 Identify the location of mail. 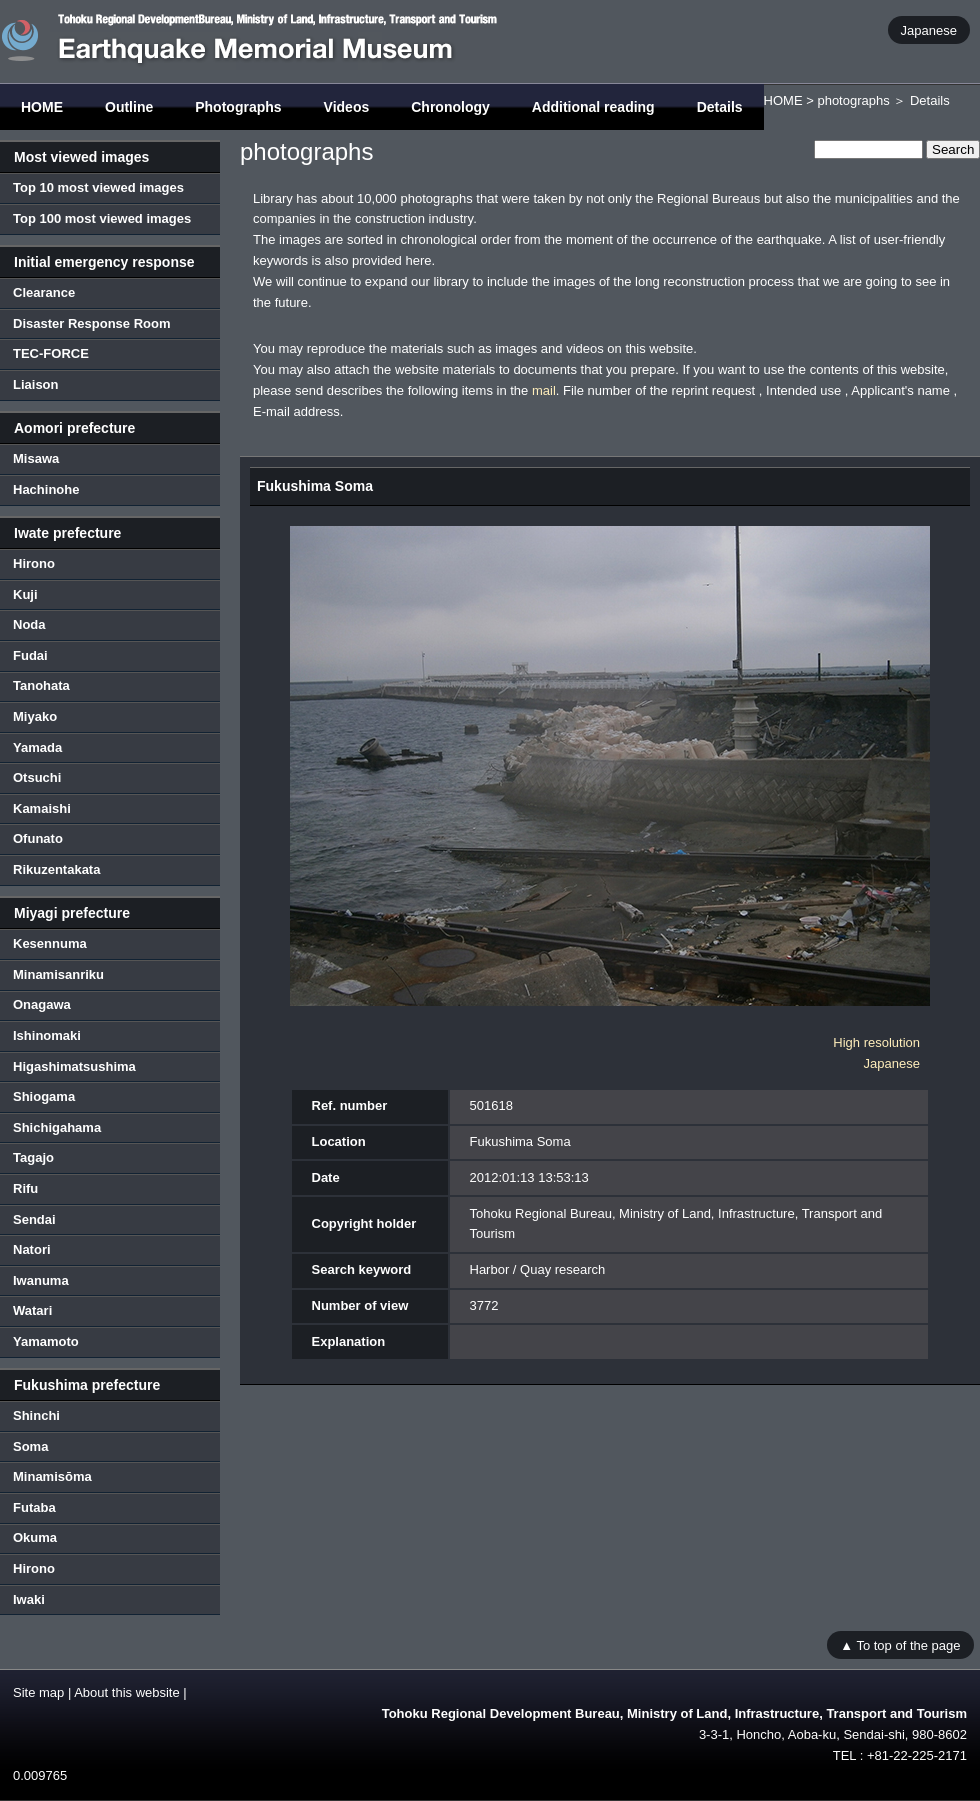
(544, 390).